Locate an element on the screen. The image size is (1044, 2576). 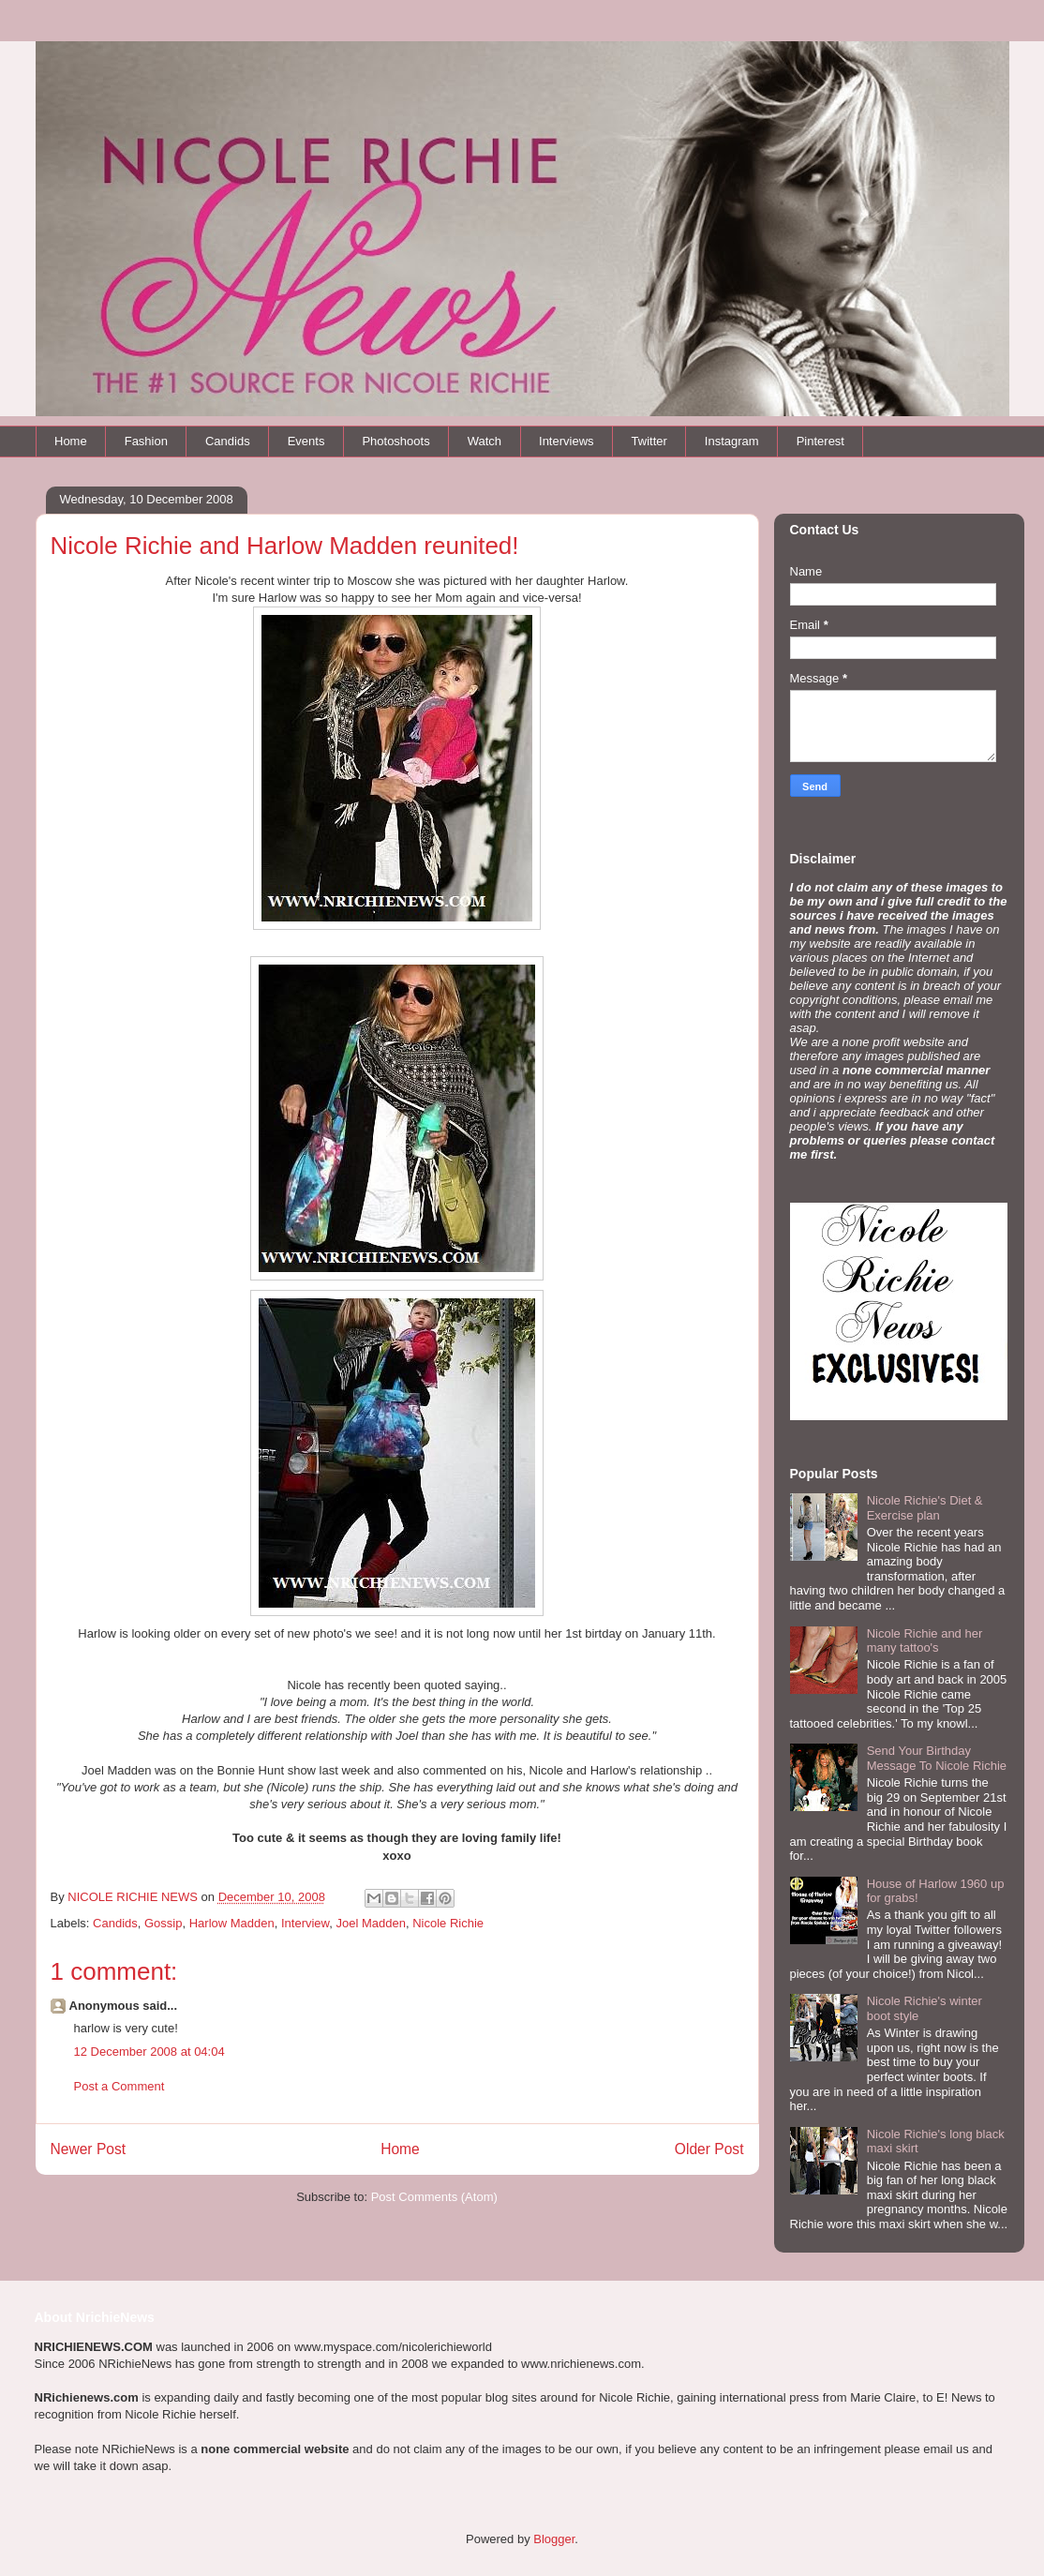
Blogger is located at coordinates (553, 2539).